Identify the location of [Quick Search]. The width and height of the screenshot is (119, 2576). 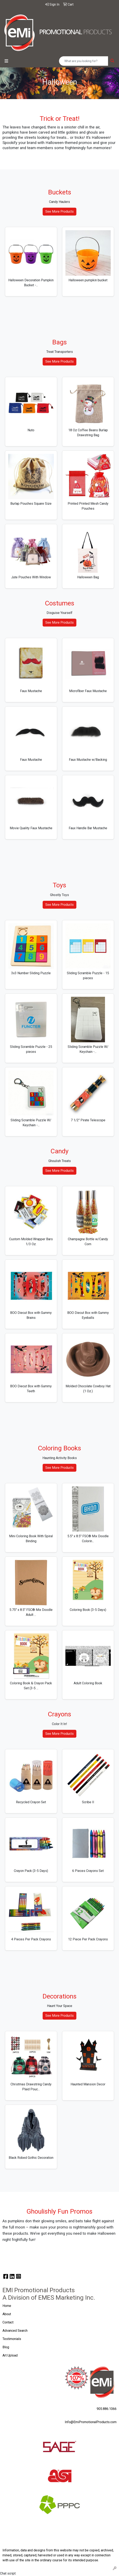
(83, 61).